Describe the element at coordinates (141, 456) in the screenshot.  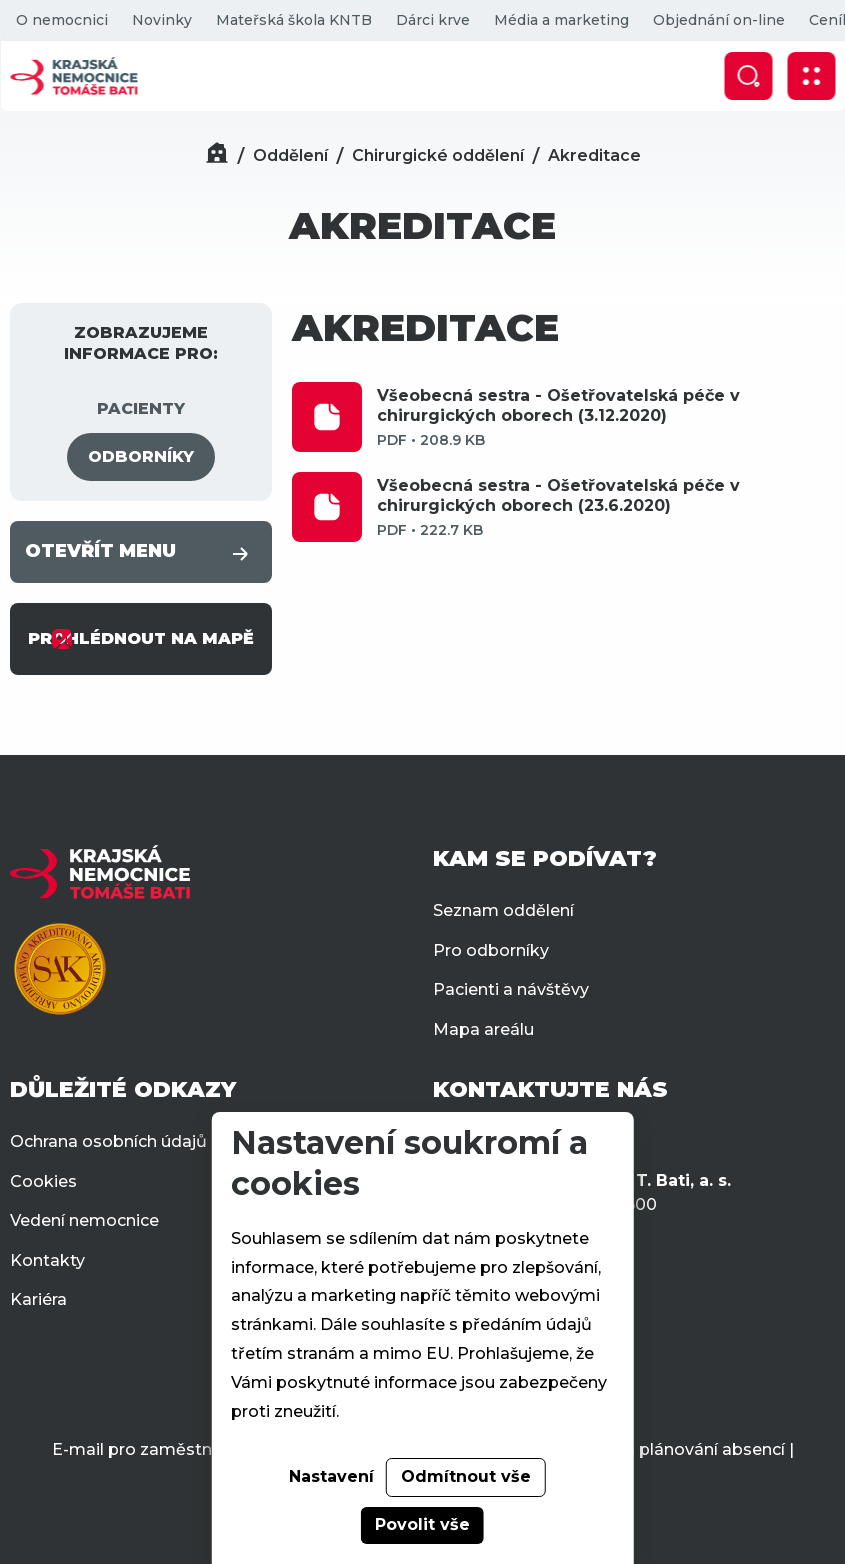
I see `ODBORNÍKY [tab]` at that location.